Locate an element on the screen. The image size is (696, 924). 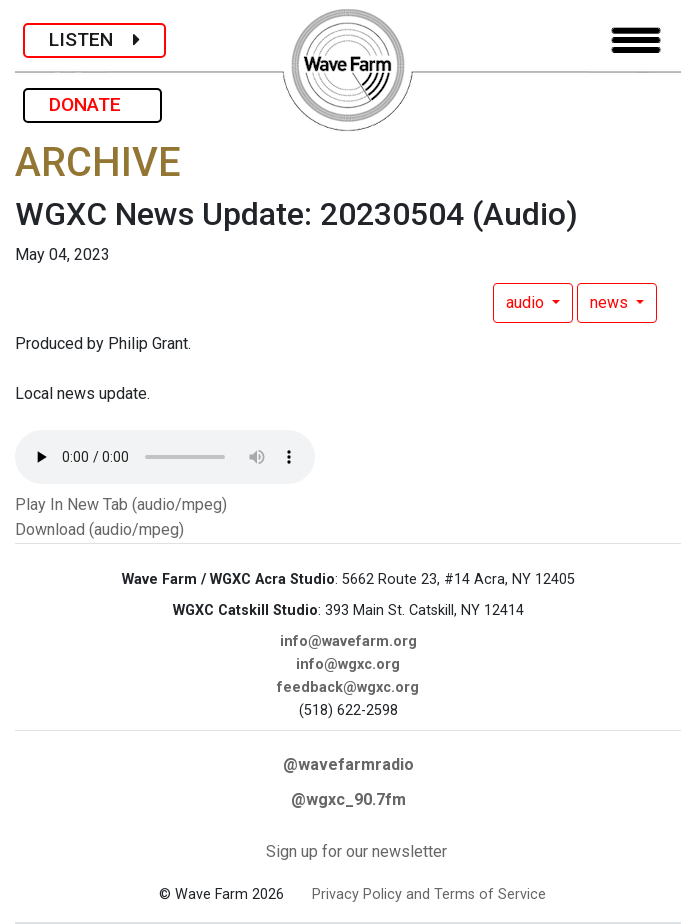
Download (audio/mpeg) is located at coordinates (99, 529).